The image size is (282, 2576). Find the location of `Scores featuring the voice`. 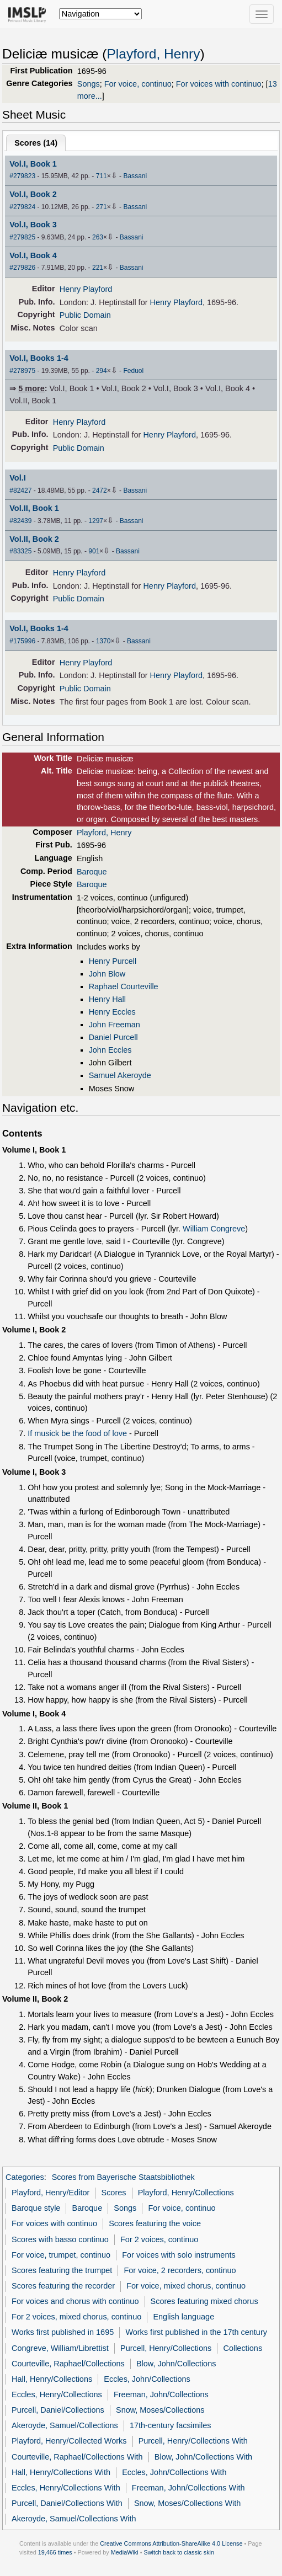

Scores featuring the voice is located at coordinates (155, 2223).